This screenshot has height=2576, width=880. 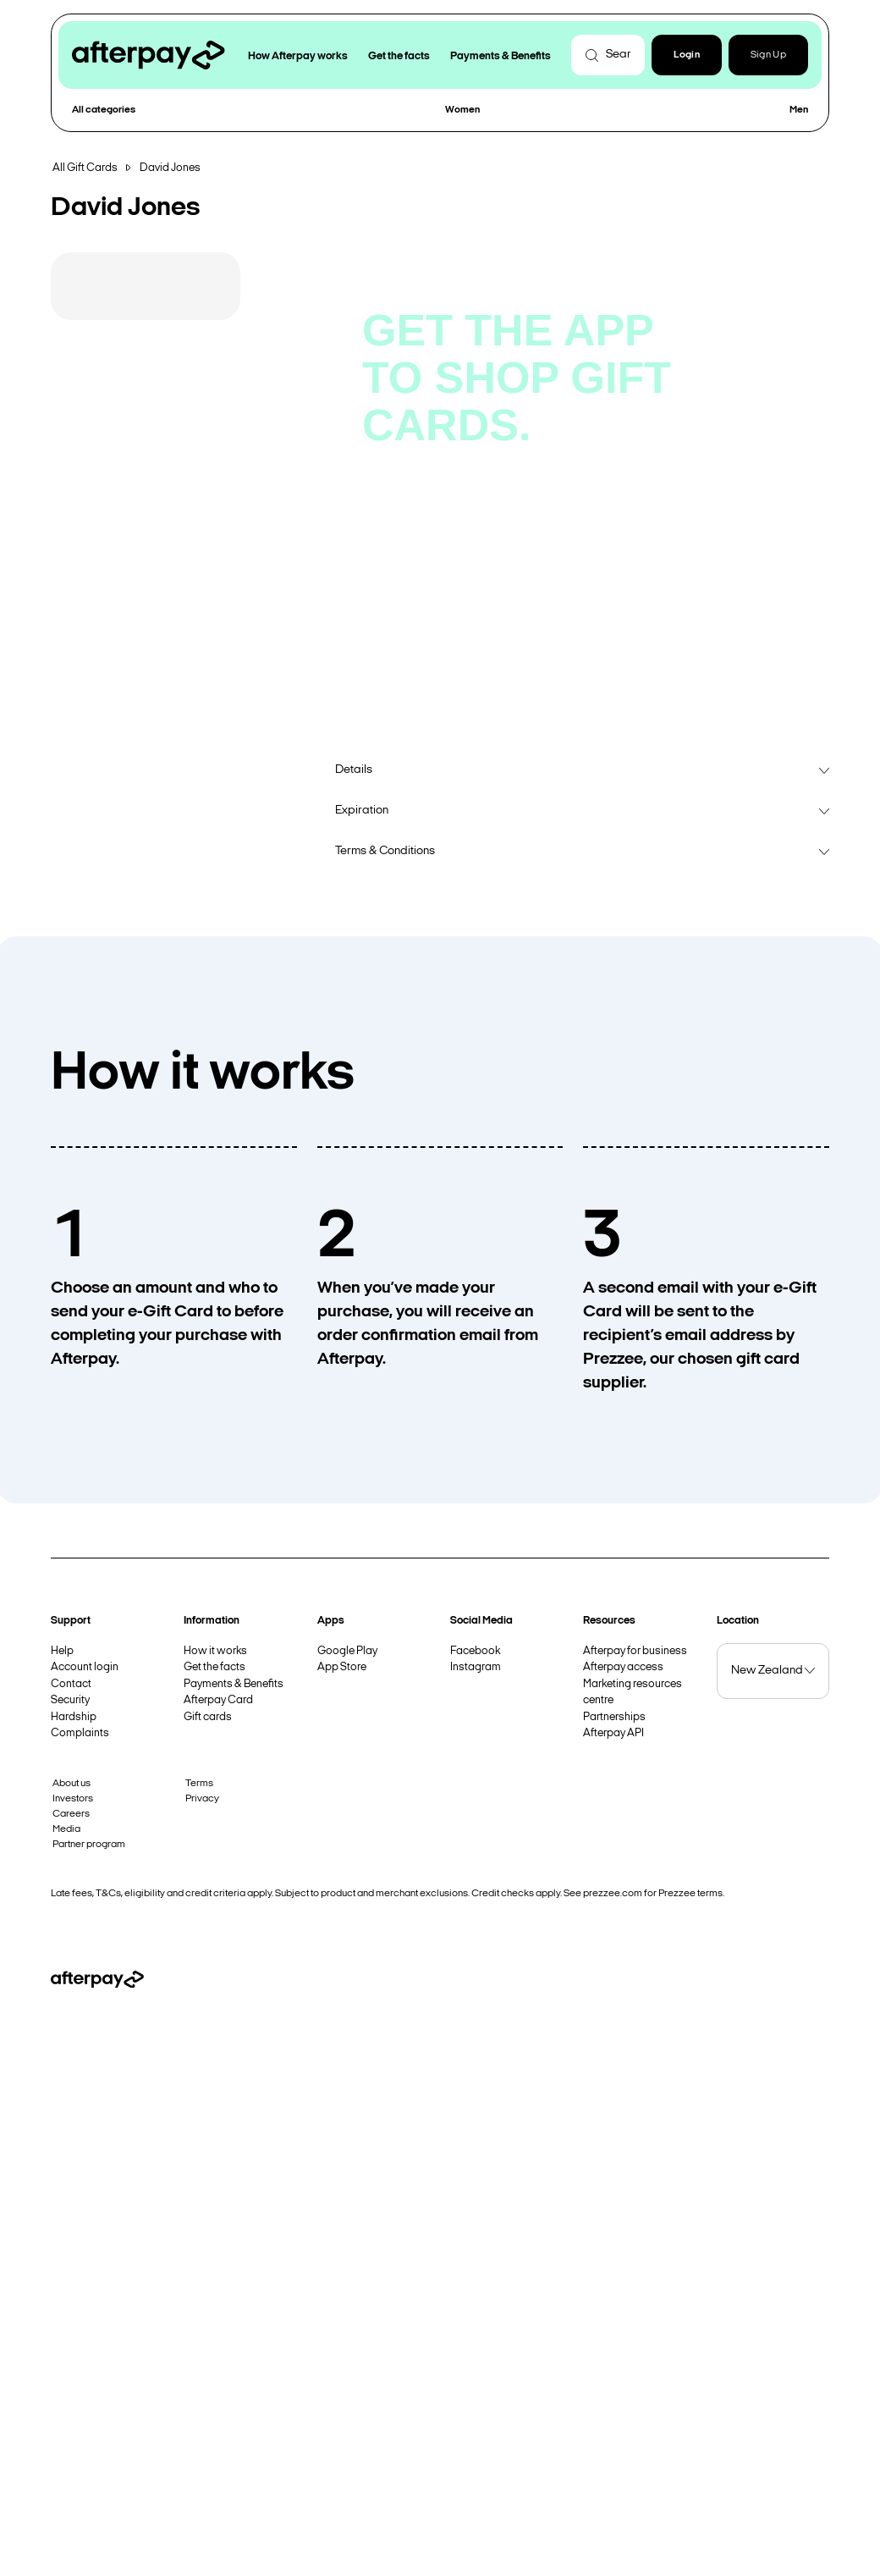 What do you see at coordinates (85, 168) in the screenshot?
I see `All Gift Cards [button]` at bounding box center [85, 168].